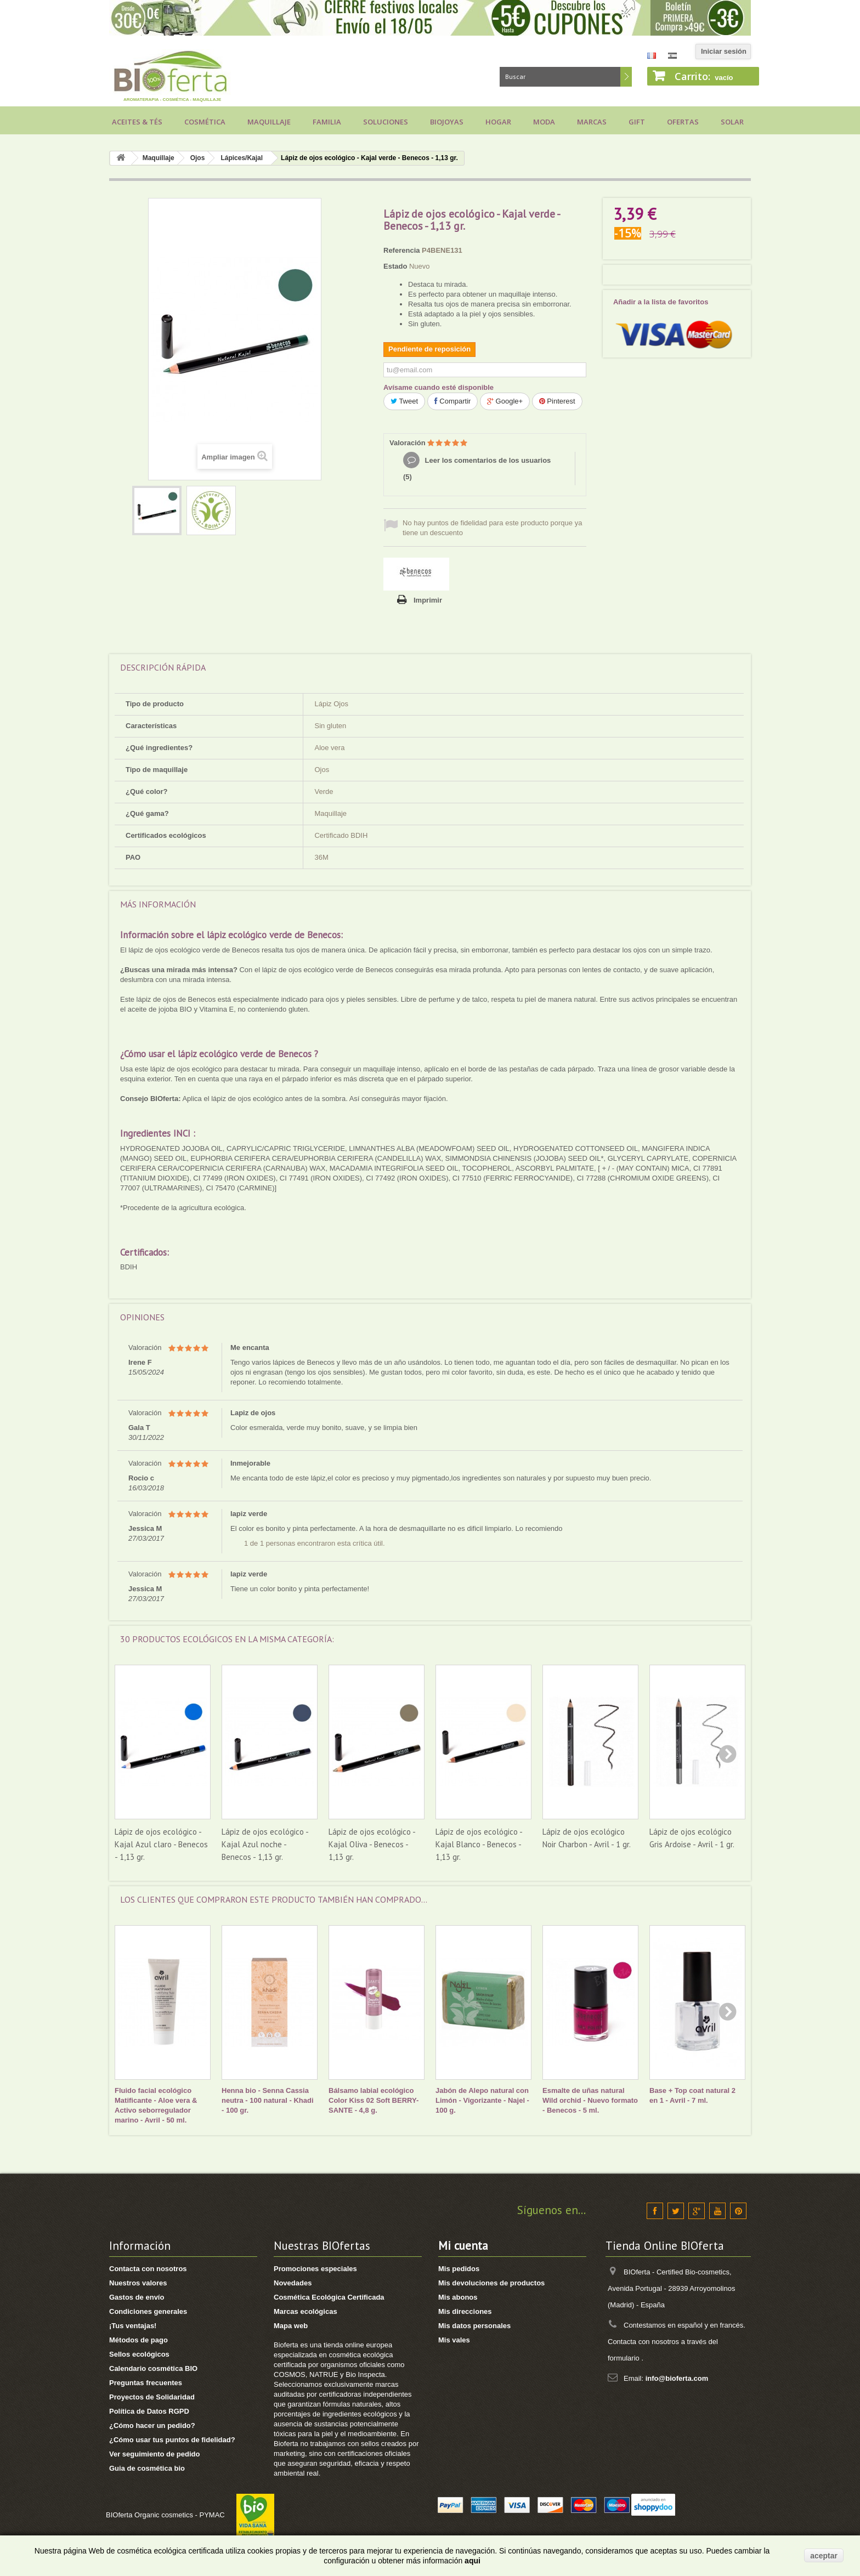 Image resolution: width=860 pixels, height=2576 pixels. I want to click on aceptar, so click(824, 2555).